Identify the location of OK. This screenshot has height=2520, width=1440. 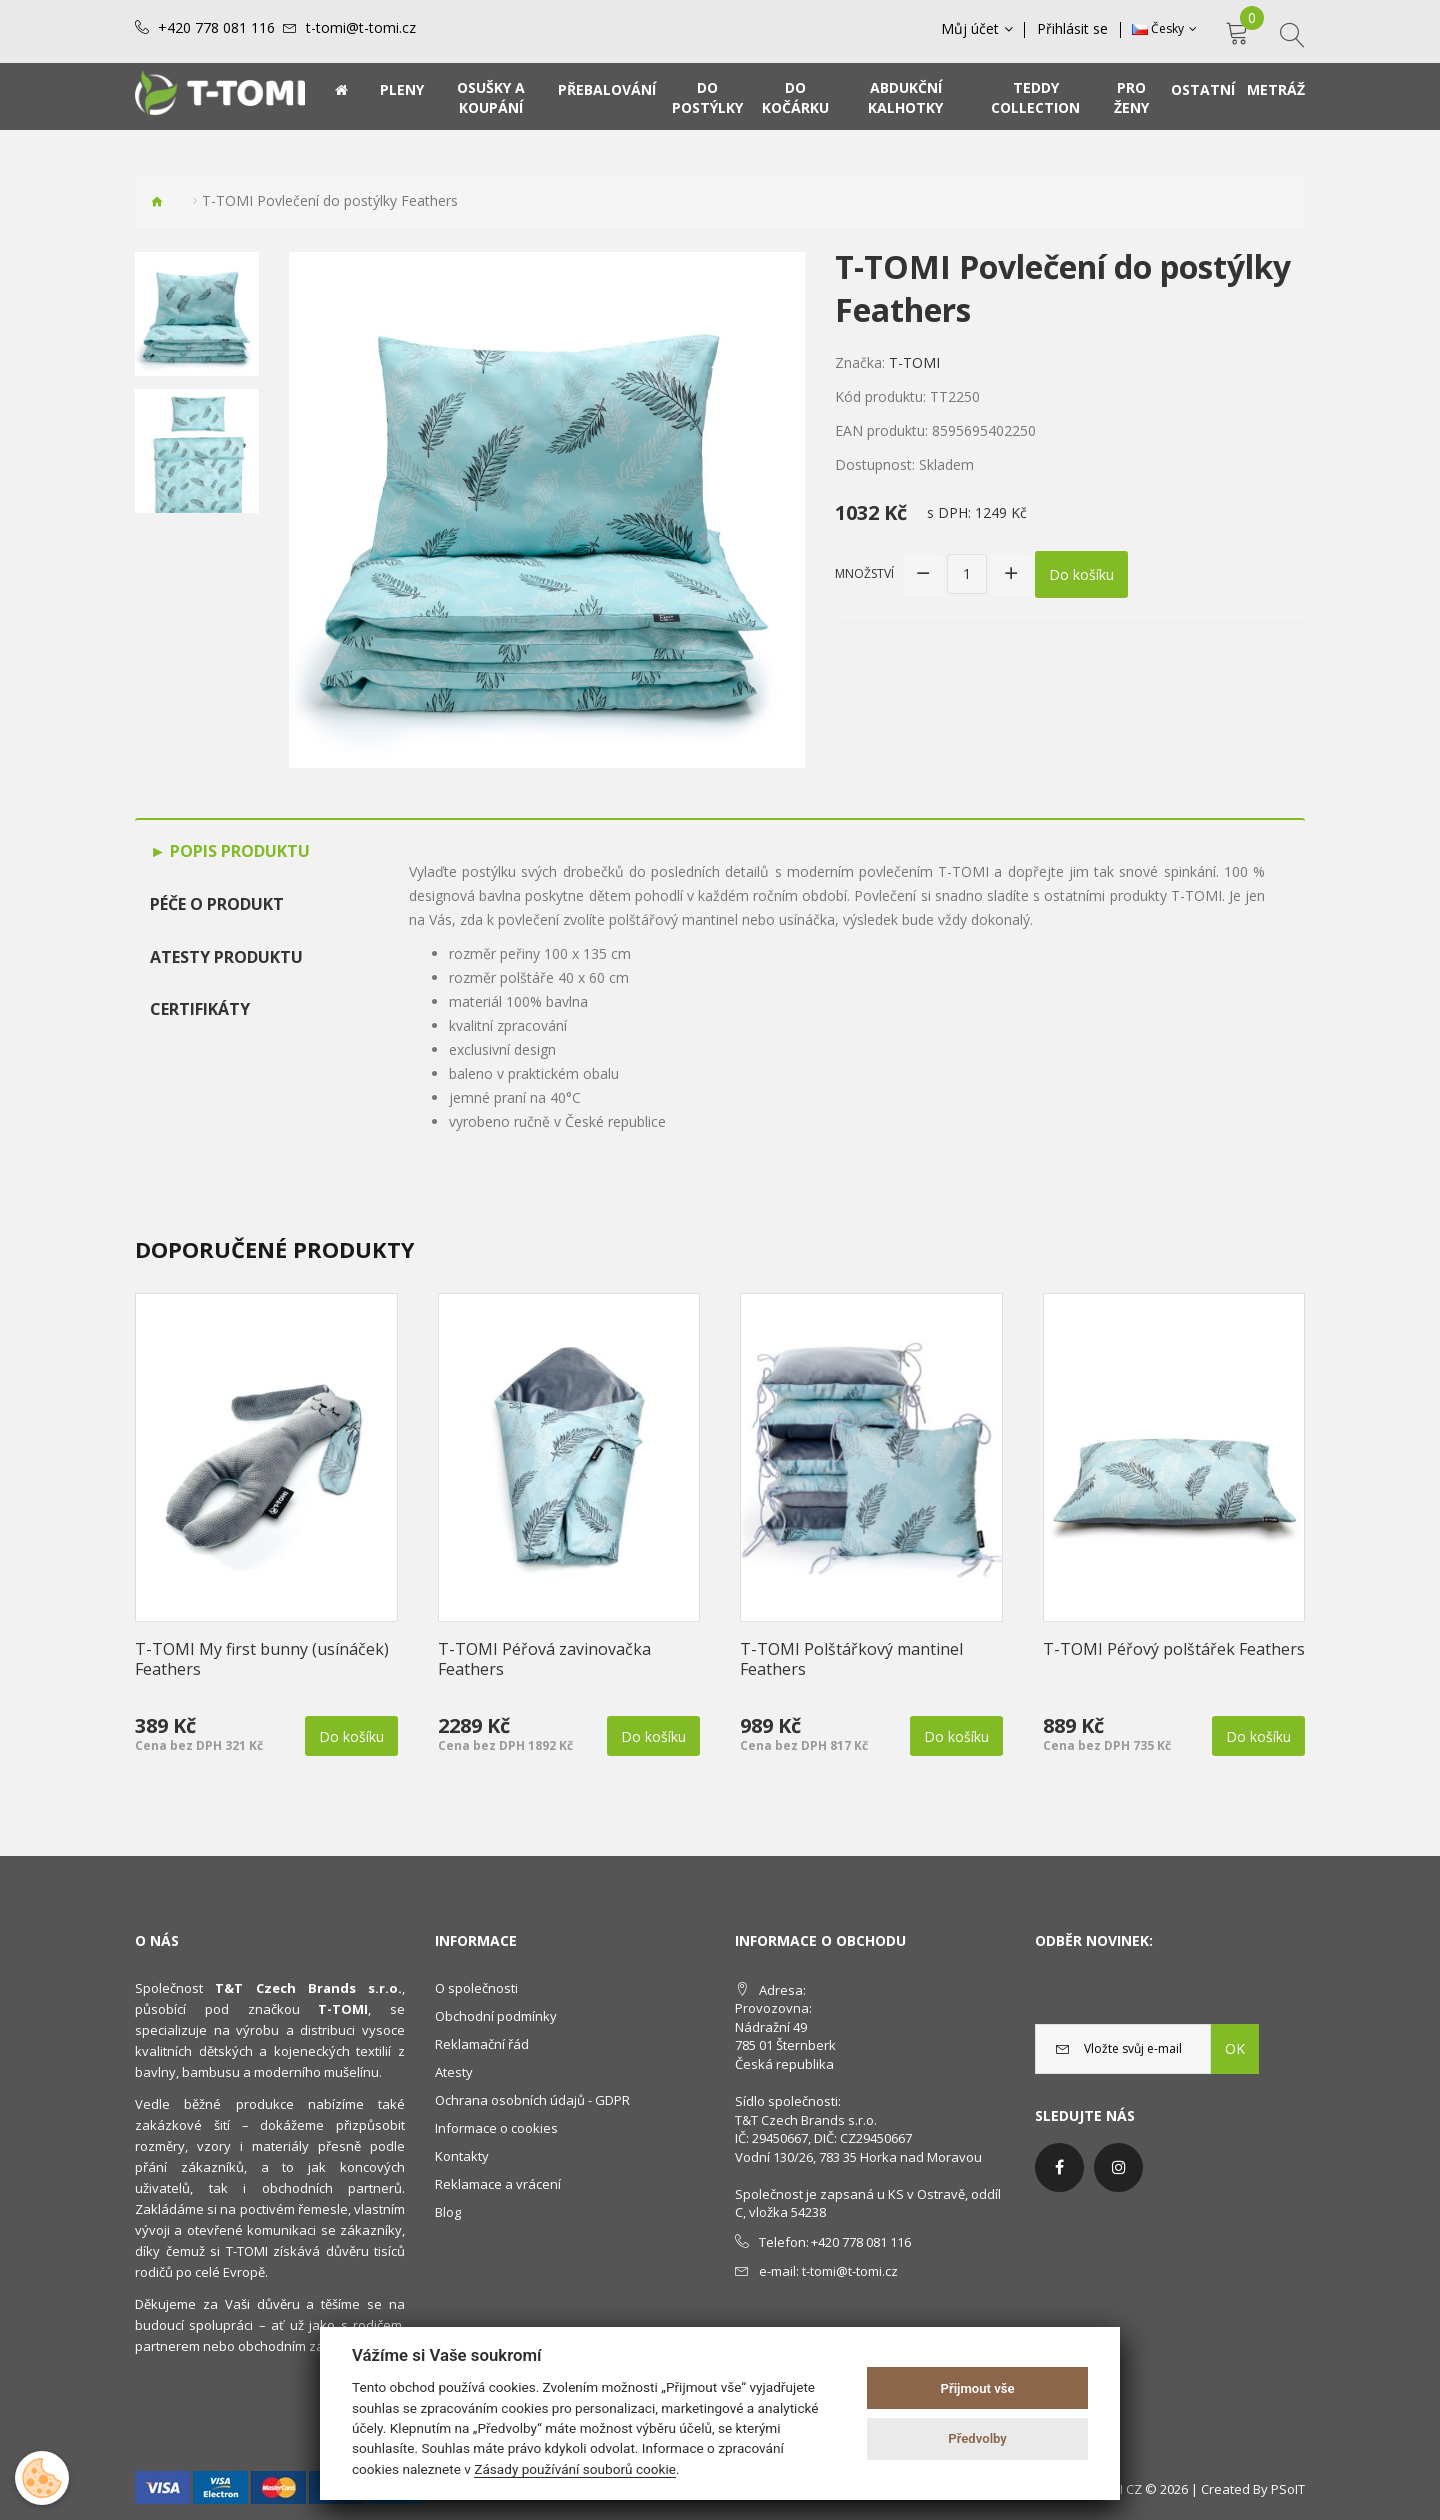
(1235, 2048).